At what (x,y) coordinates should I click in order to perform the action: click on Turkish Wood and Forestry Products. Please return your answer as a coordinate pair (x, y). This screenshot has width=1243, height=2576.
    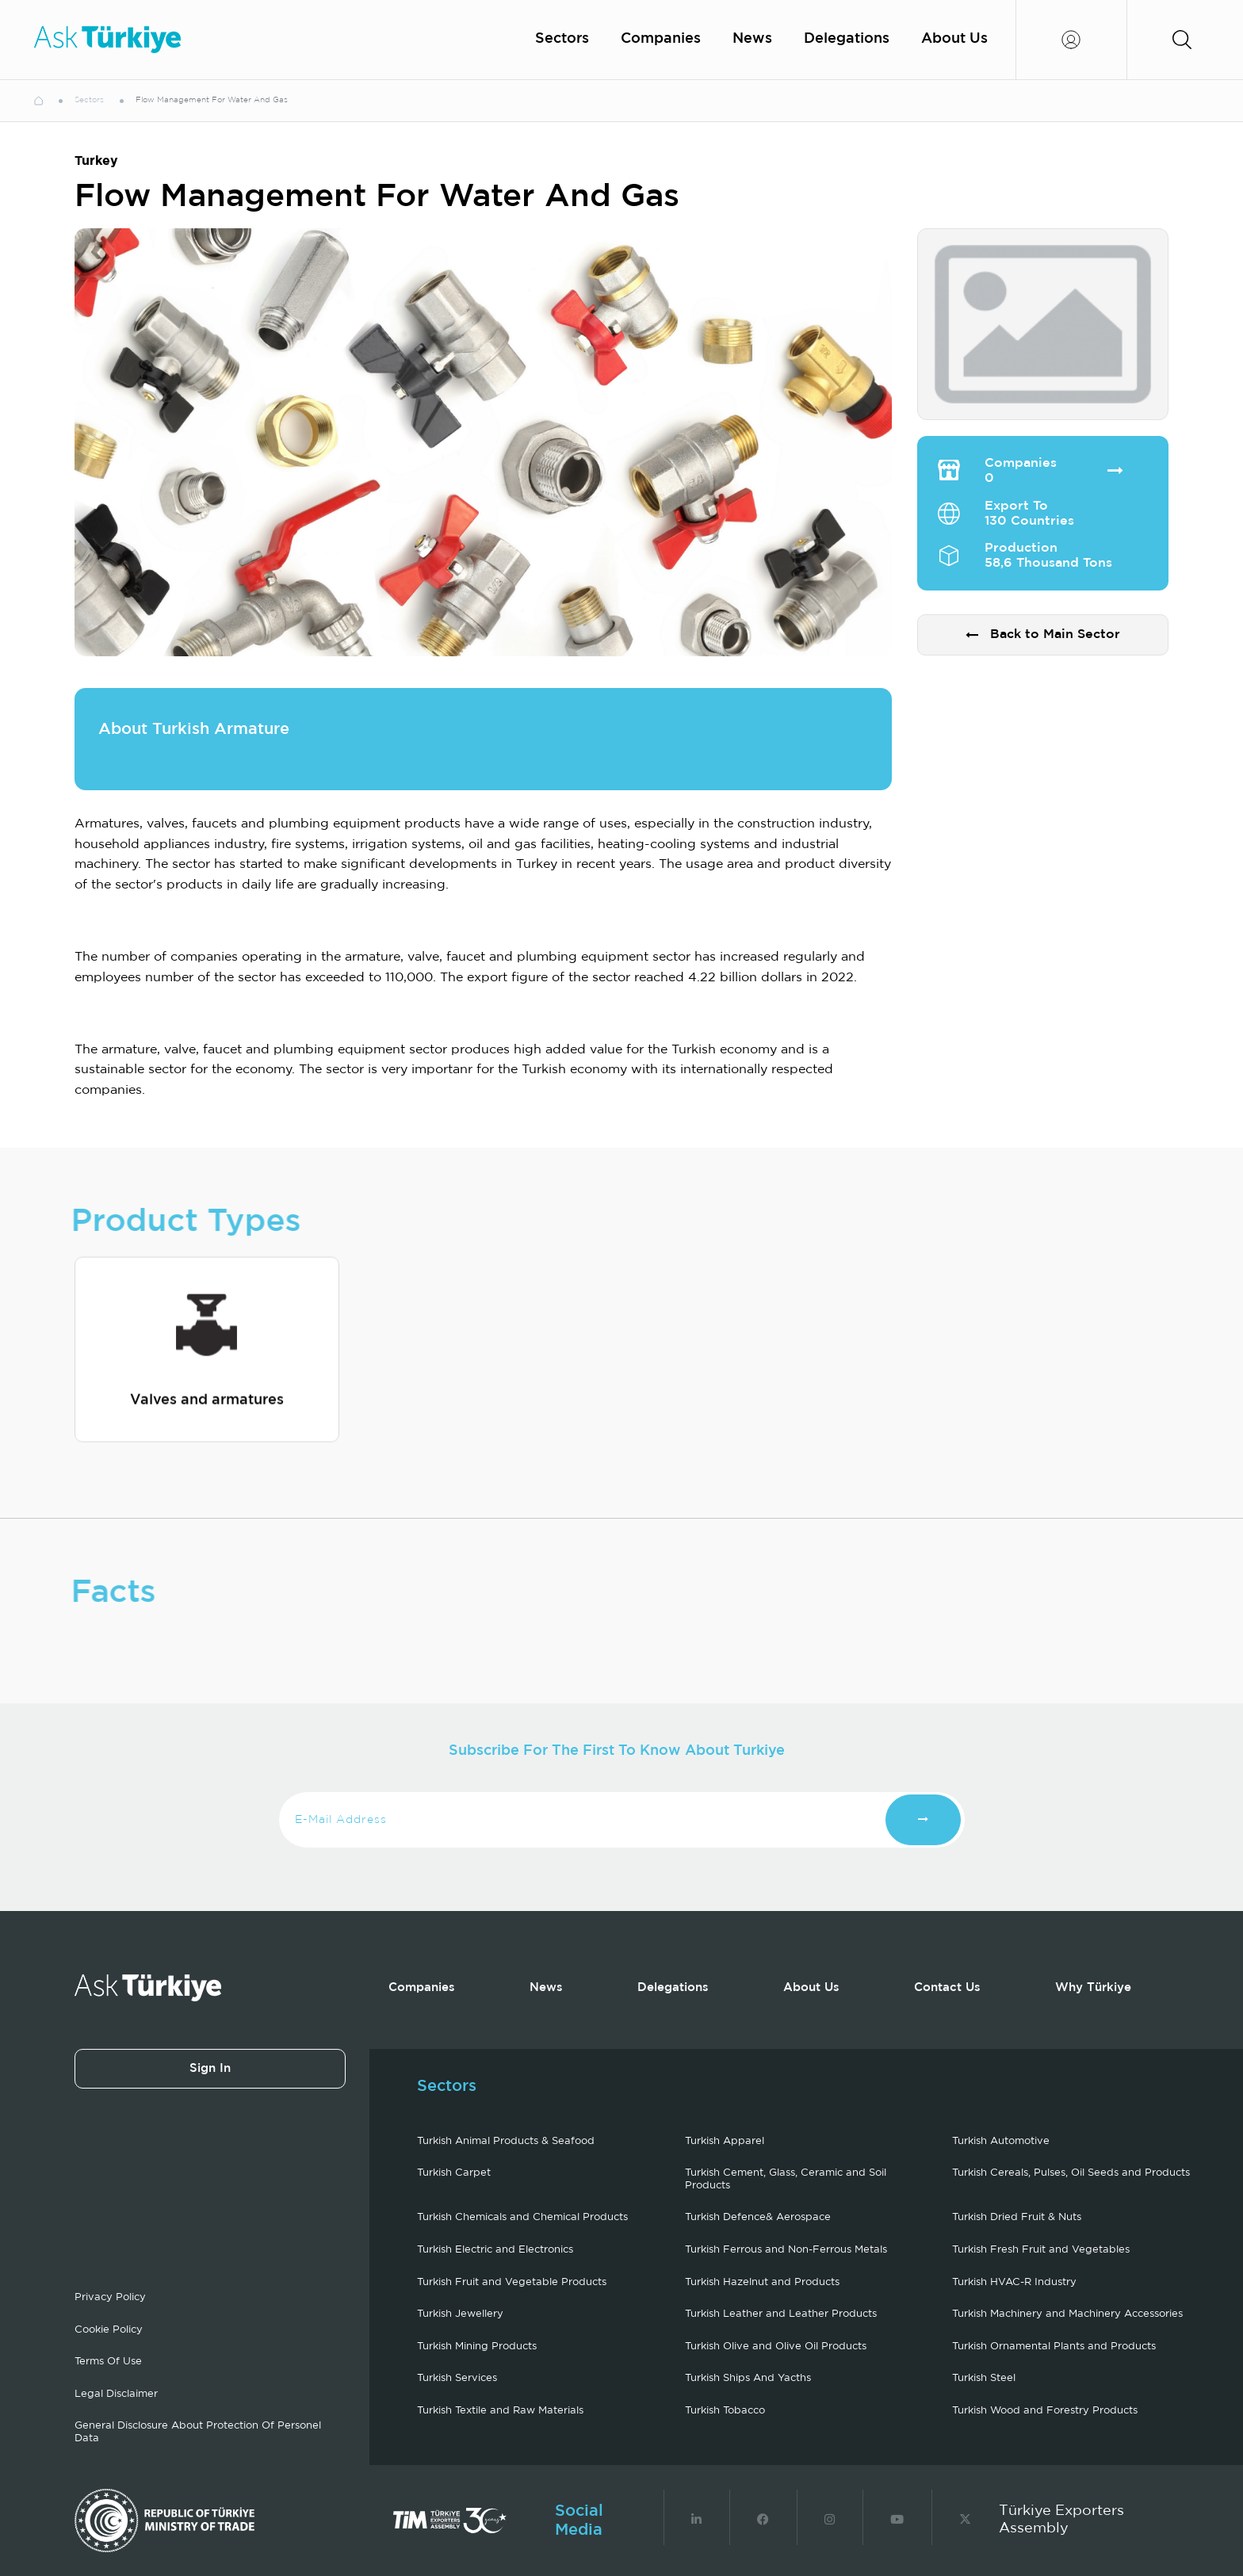
    Looking at the image, I should click on (1045, 2410).